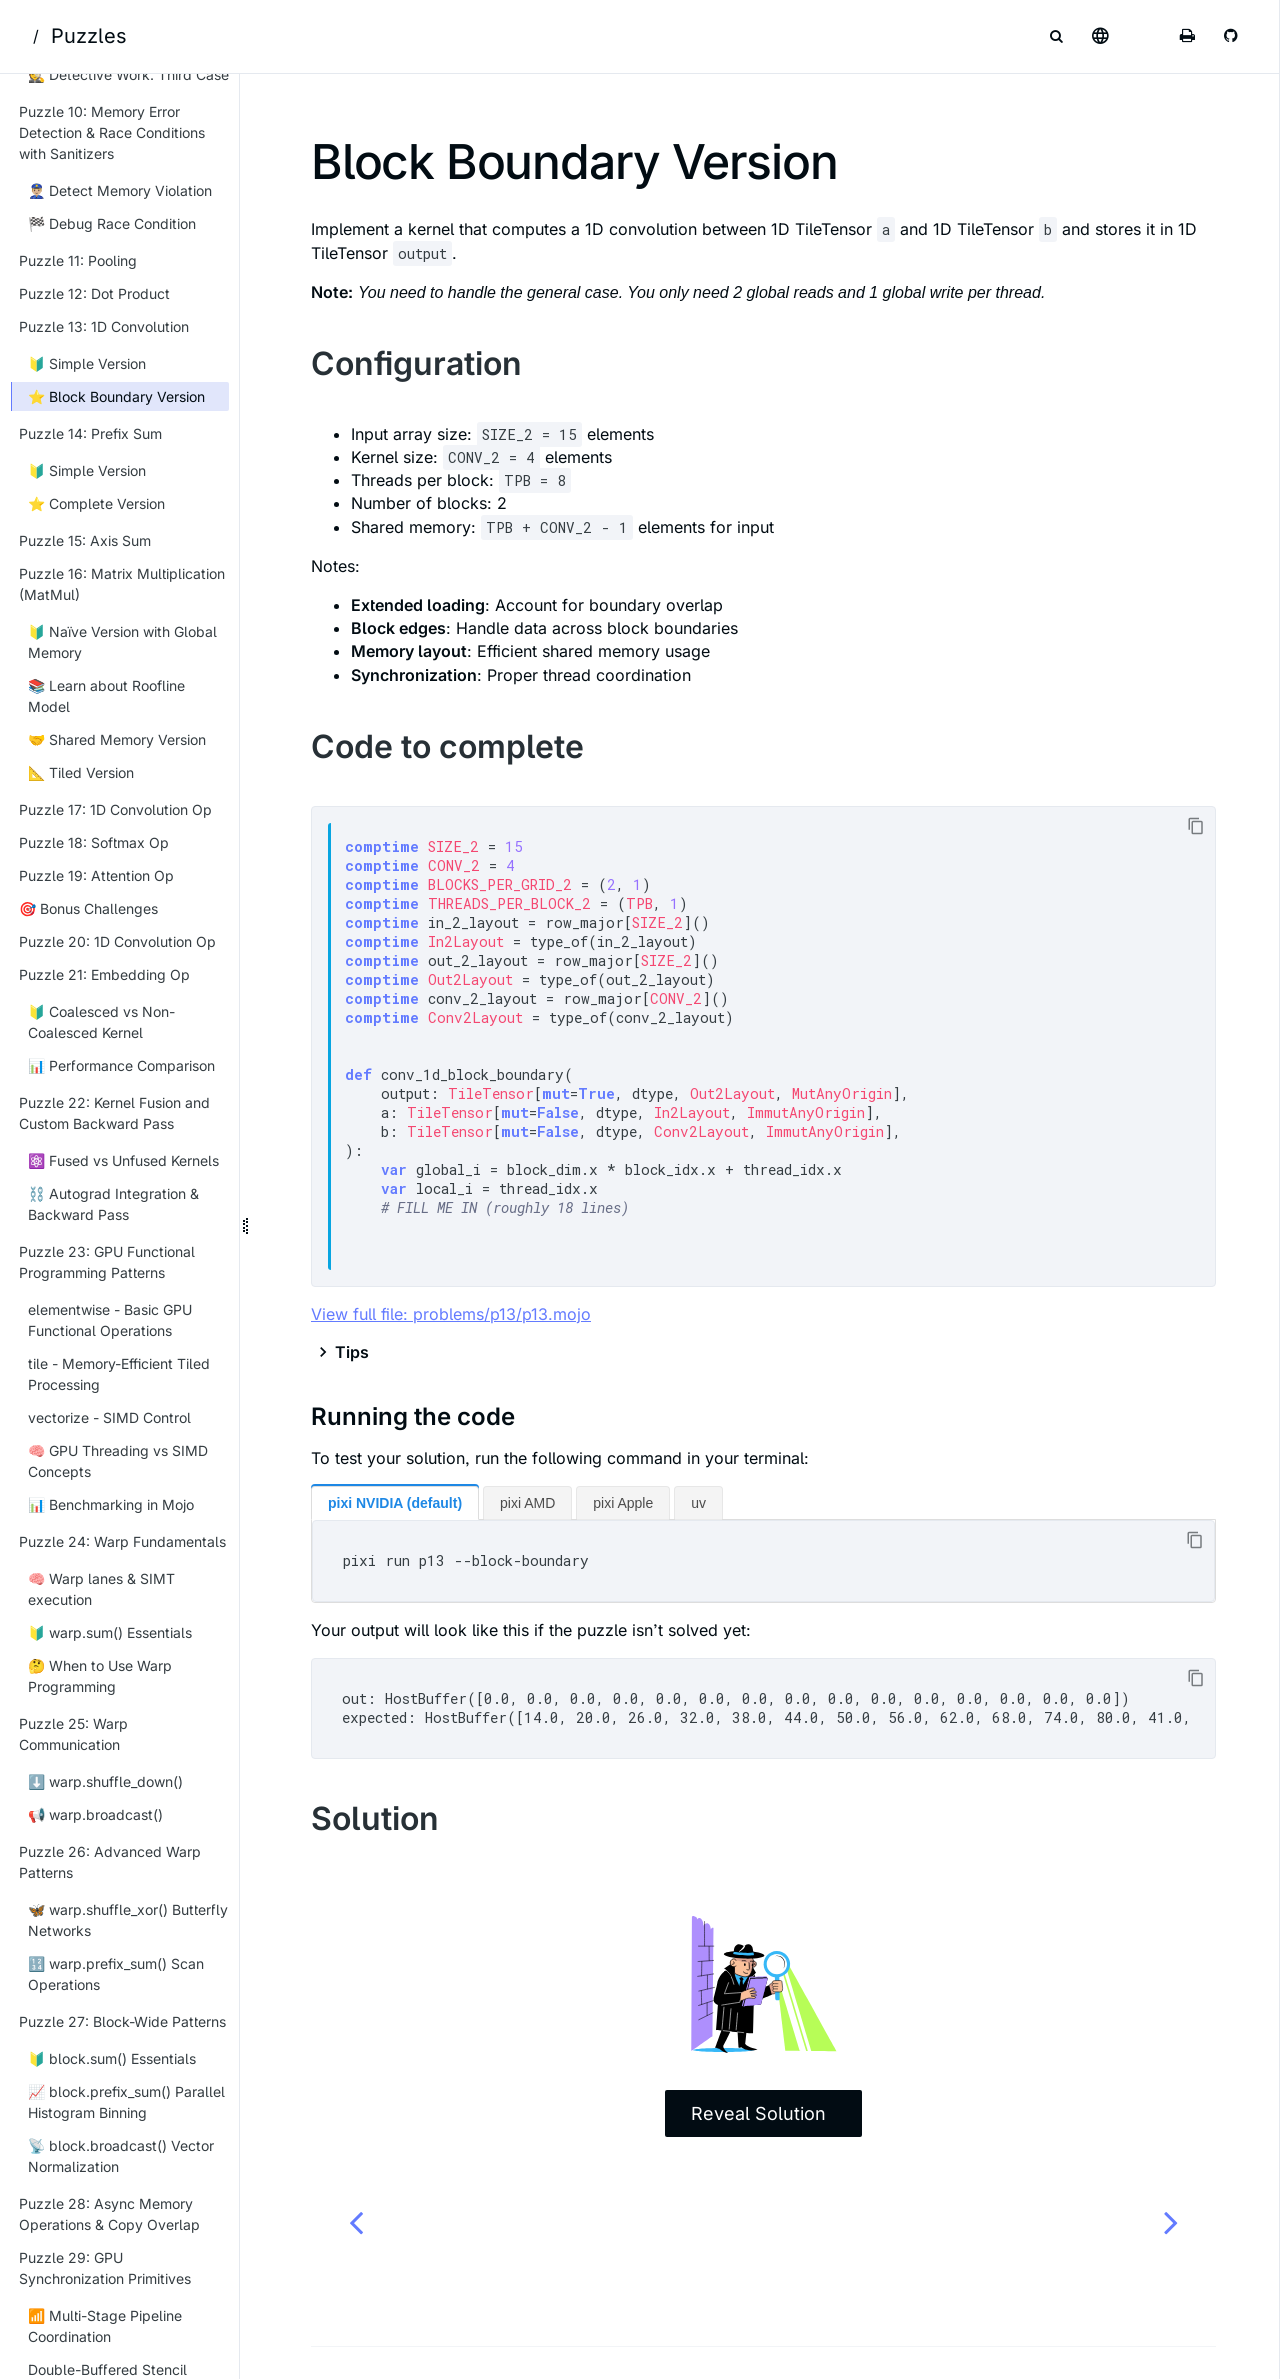 Image resolution: width=1280 pixels, height=2379 pixels. Describe the element at coordinates (110, 1862) in the screenshot. I see `Puzzle 26: Advanced Warp Patterns` at that location.